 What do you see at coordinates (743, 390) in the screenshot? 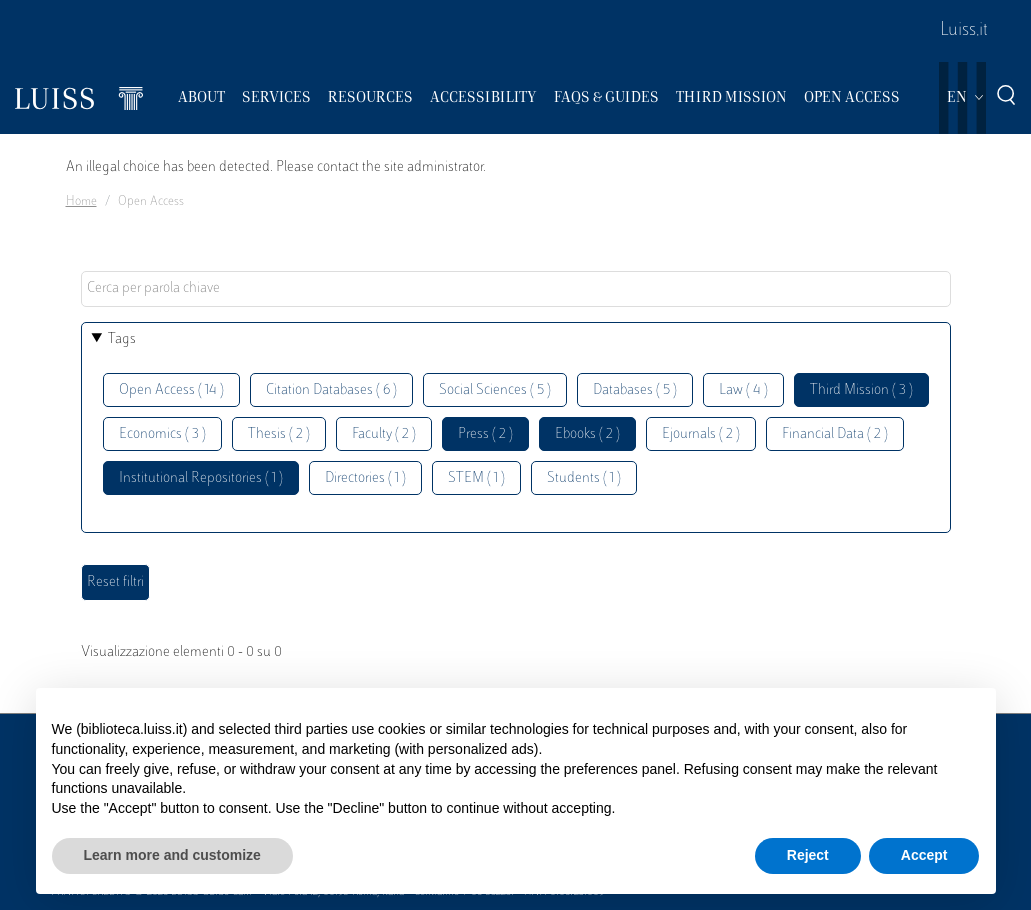
I see `Law ( 4 )` at bounding box center [743, 390].